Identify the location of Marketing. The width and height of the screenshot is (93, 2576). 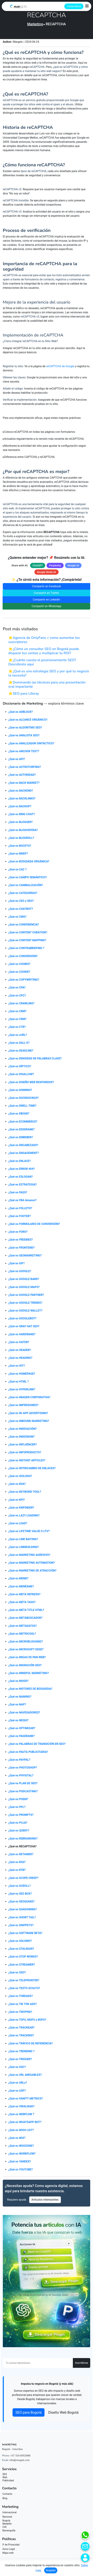
(35, 24).